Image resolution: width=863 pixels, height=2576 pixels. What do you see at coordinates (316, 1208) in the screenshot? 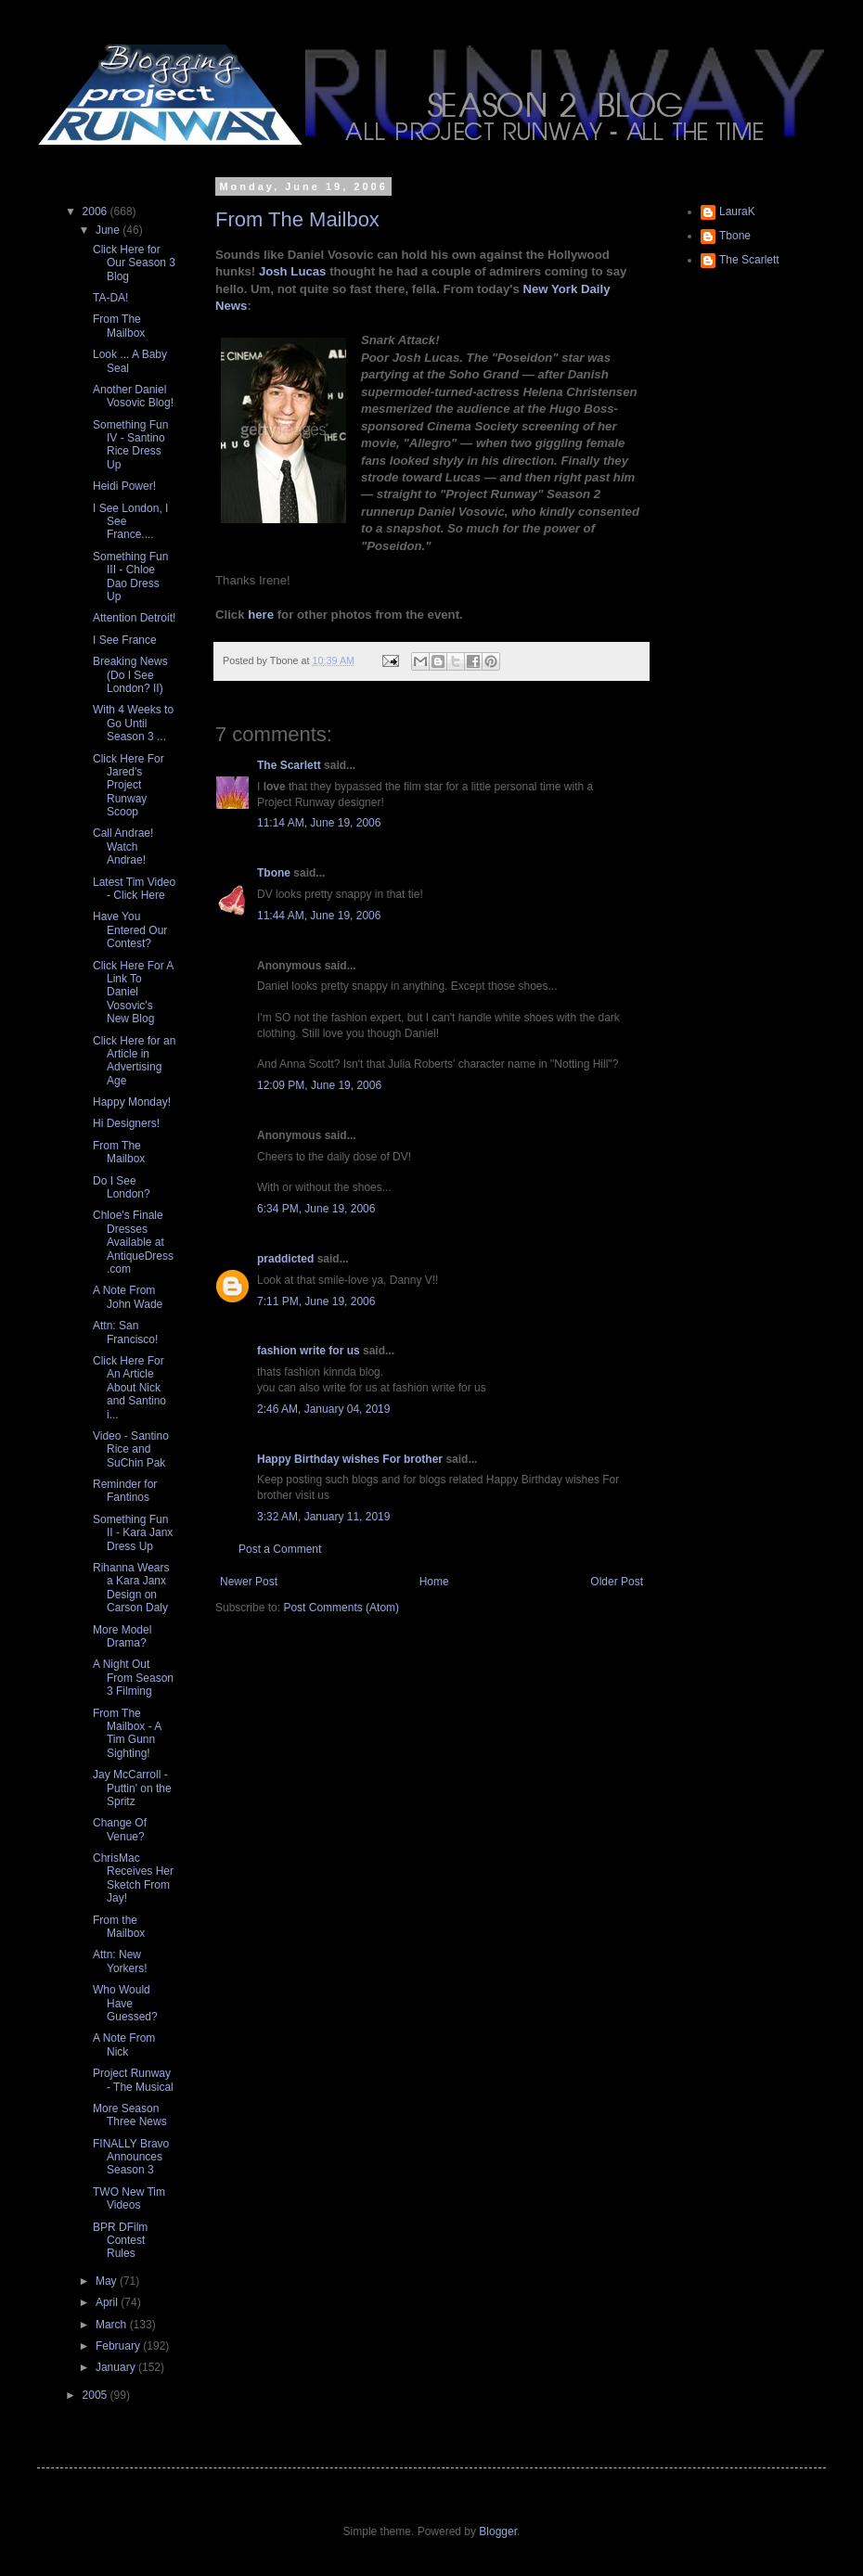
I see `6:34 PM, June 19, 2006` at bounding box center [316, 1208].